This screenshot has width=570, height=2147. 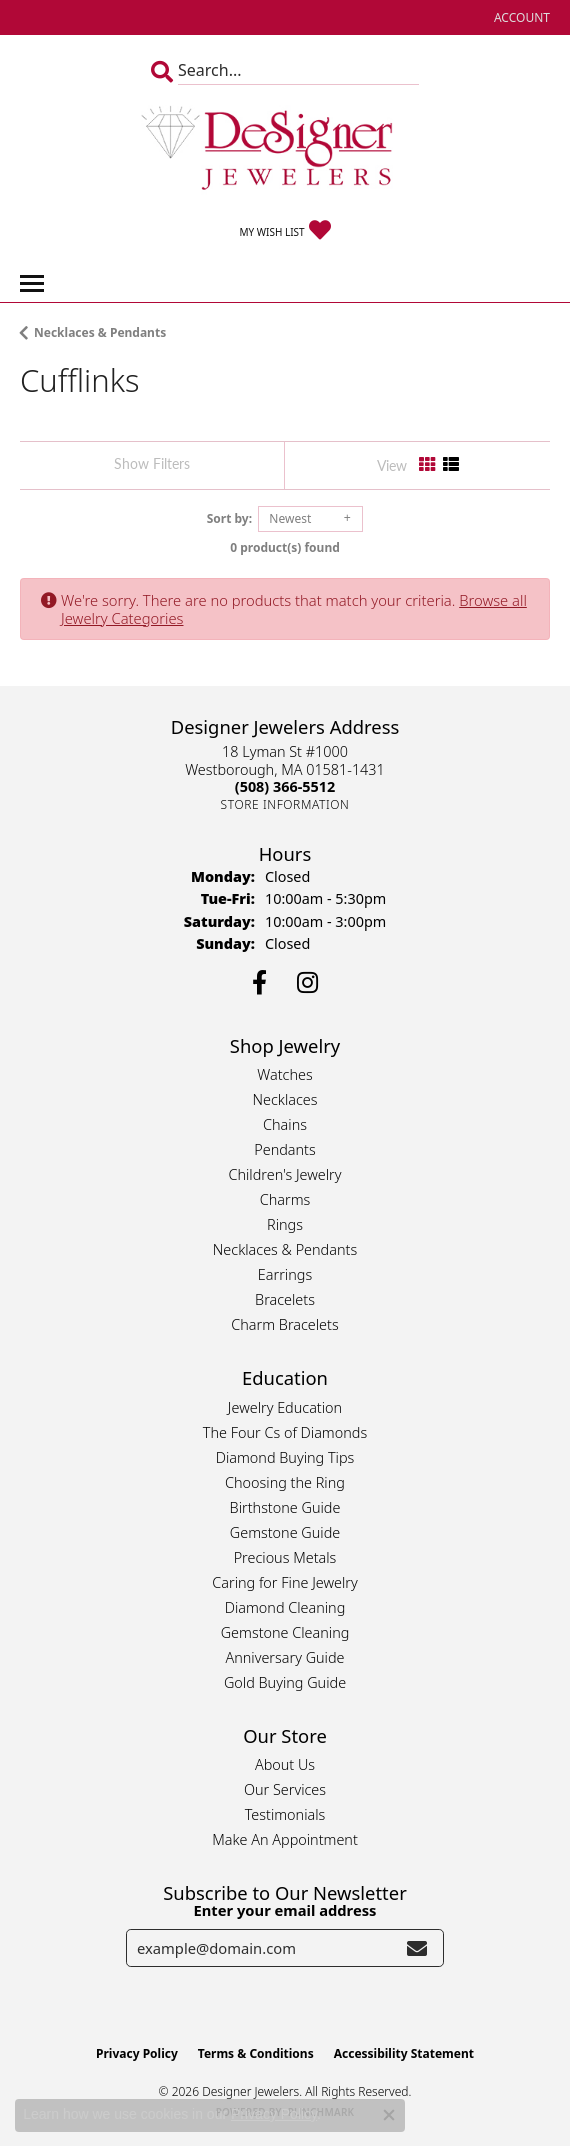 I want to click on Diamond Buying Tips [menuitem], so click(x=285, y=1457).